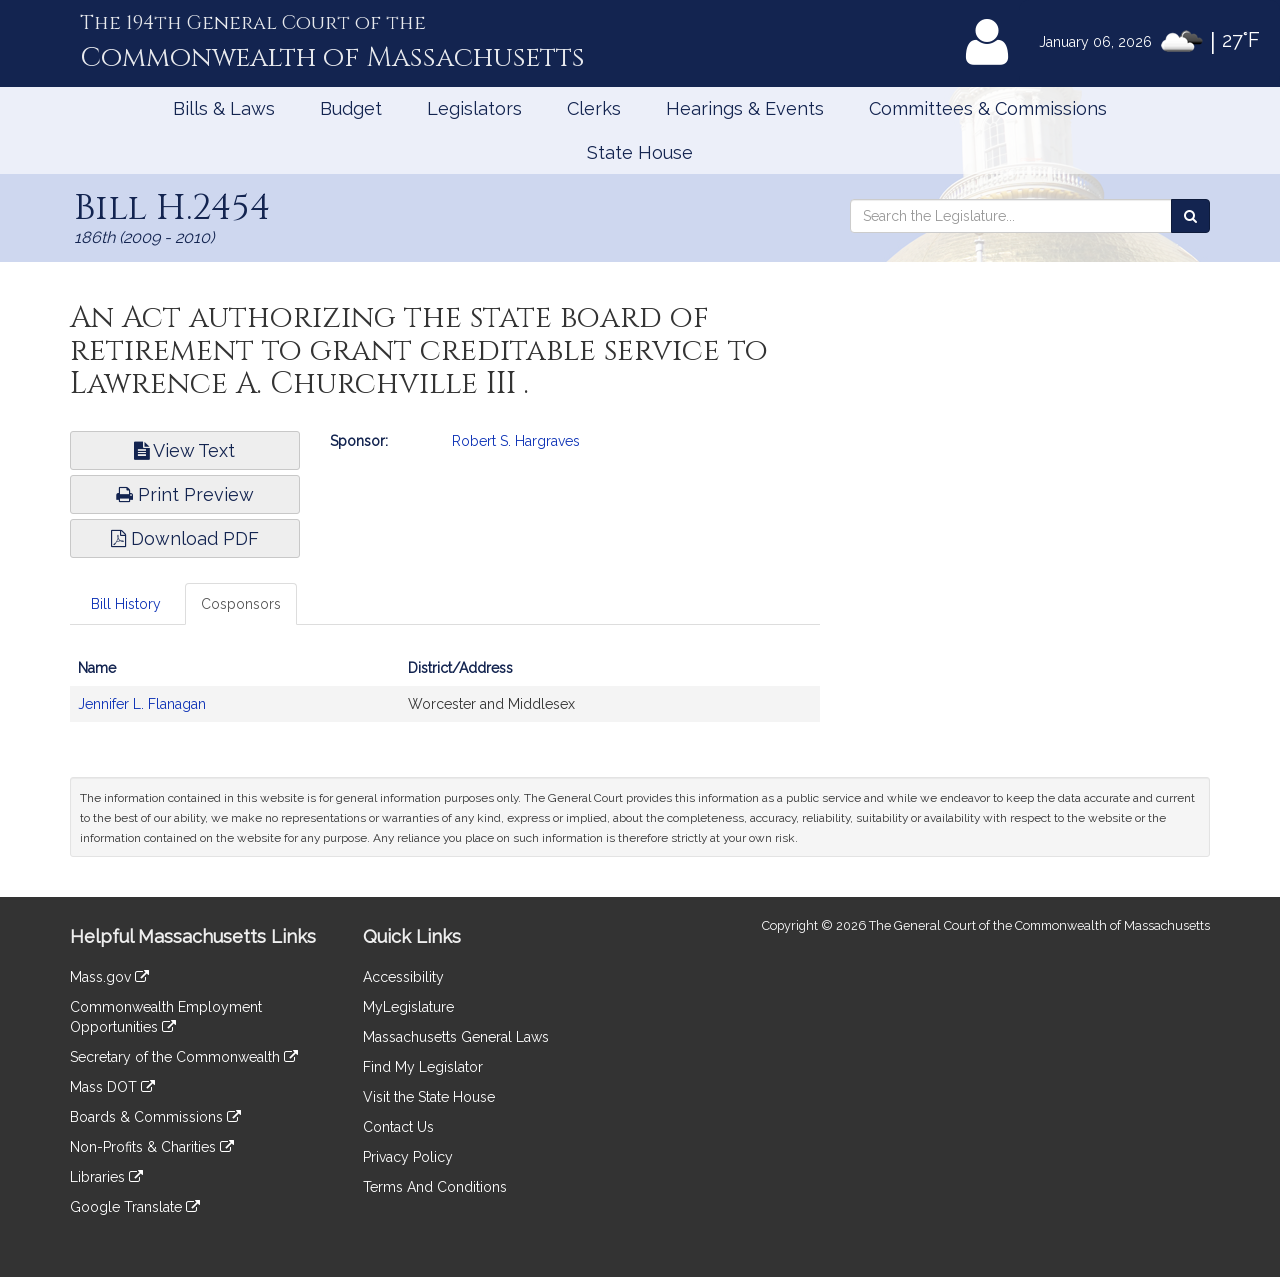 The height and width of the screenshot is (1277, 1280). Describe the element at coordinates (594, 108) in the screenshot. I see `Clerks` at that location.